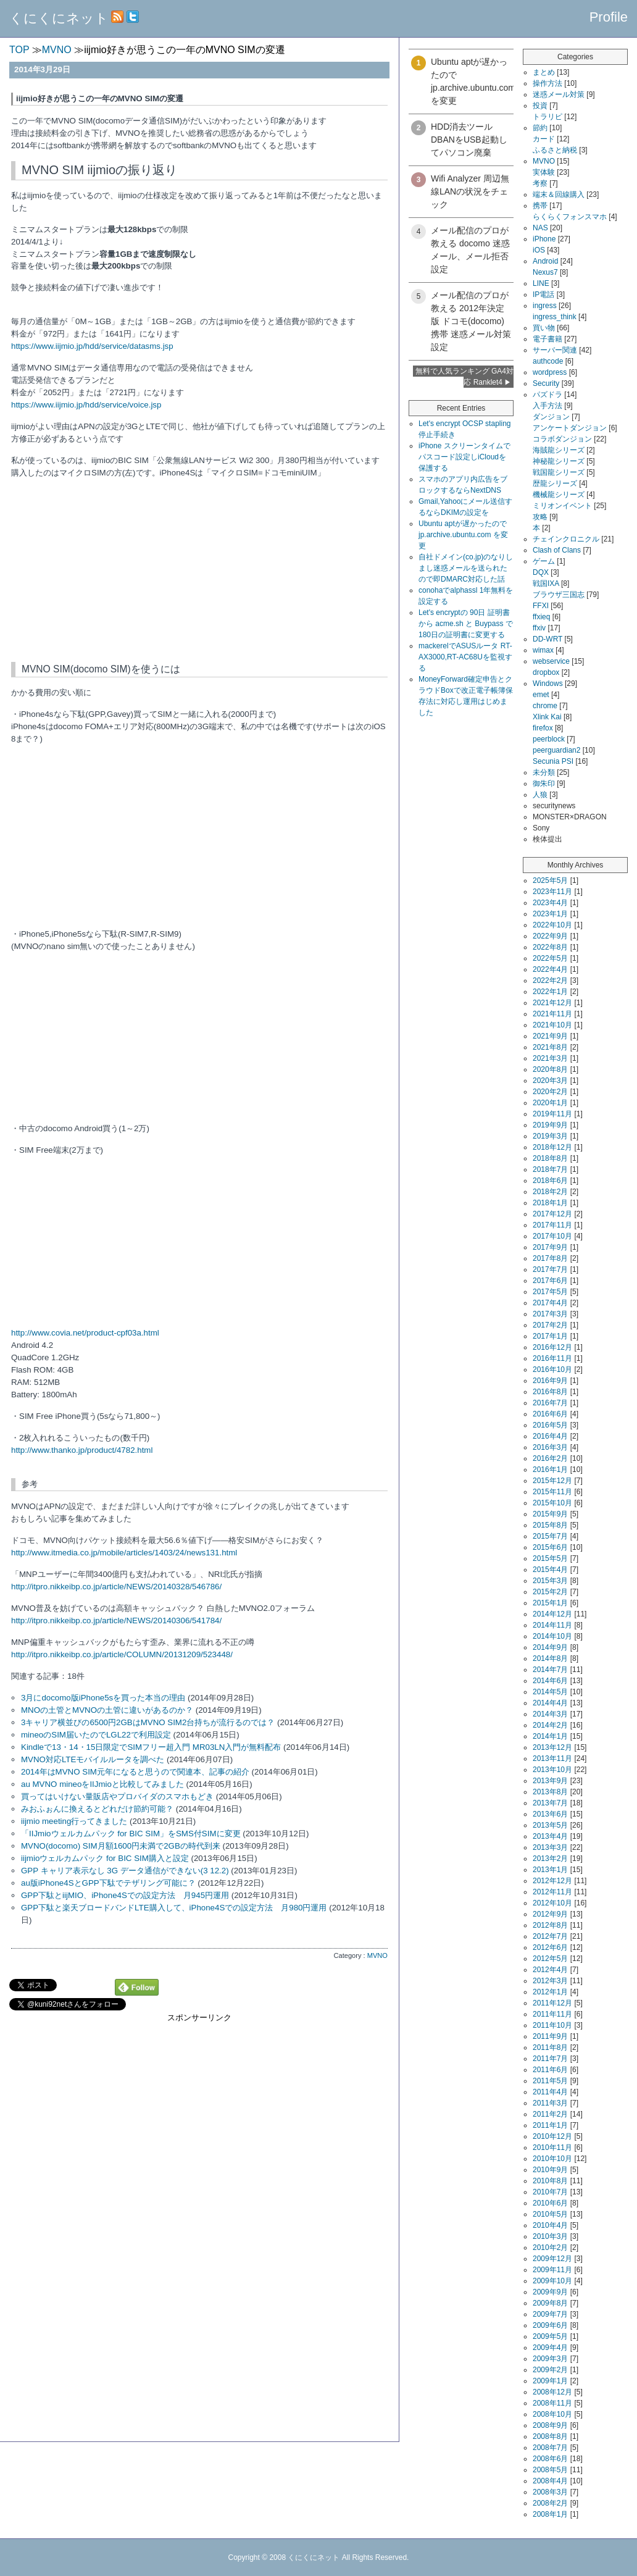  What do you see at coordinates (96, 1734) in the screenshot?
I see `mineoのSIM届いたのでLGL22で利用設定` at bounding box center [96, 1734].